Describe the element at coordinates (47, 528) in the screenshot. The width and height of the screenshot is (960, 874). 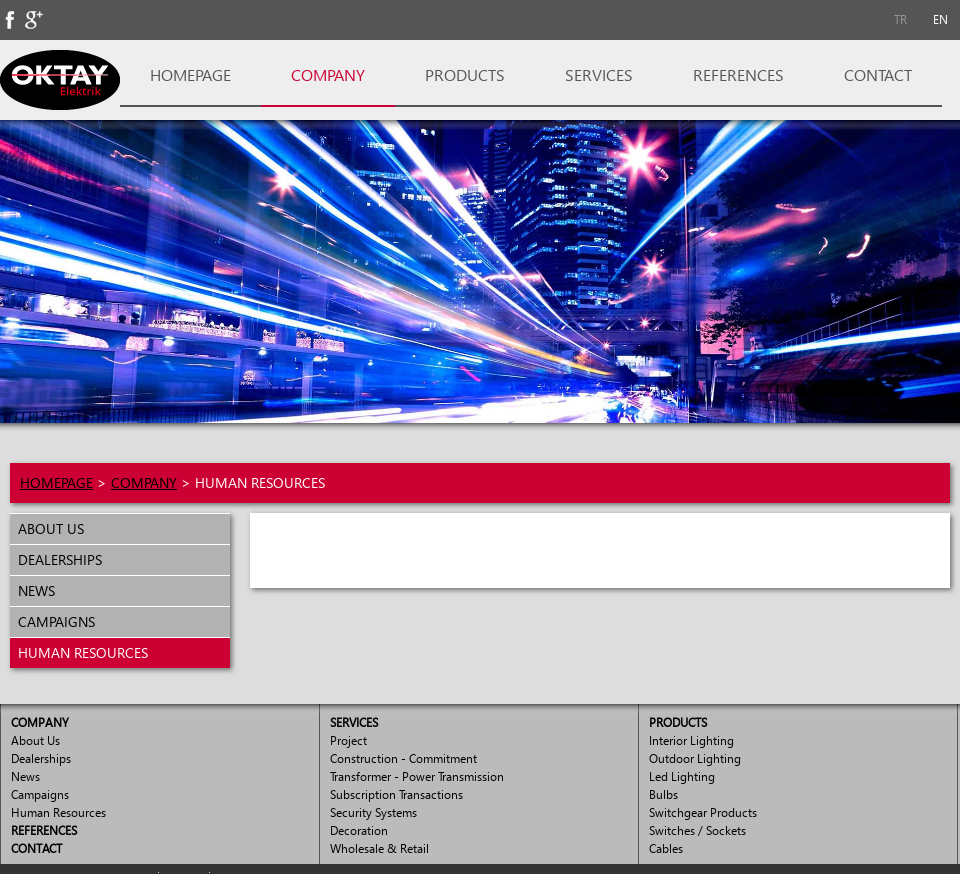
I see `ABOUT US` at that location.